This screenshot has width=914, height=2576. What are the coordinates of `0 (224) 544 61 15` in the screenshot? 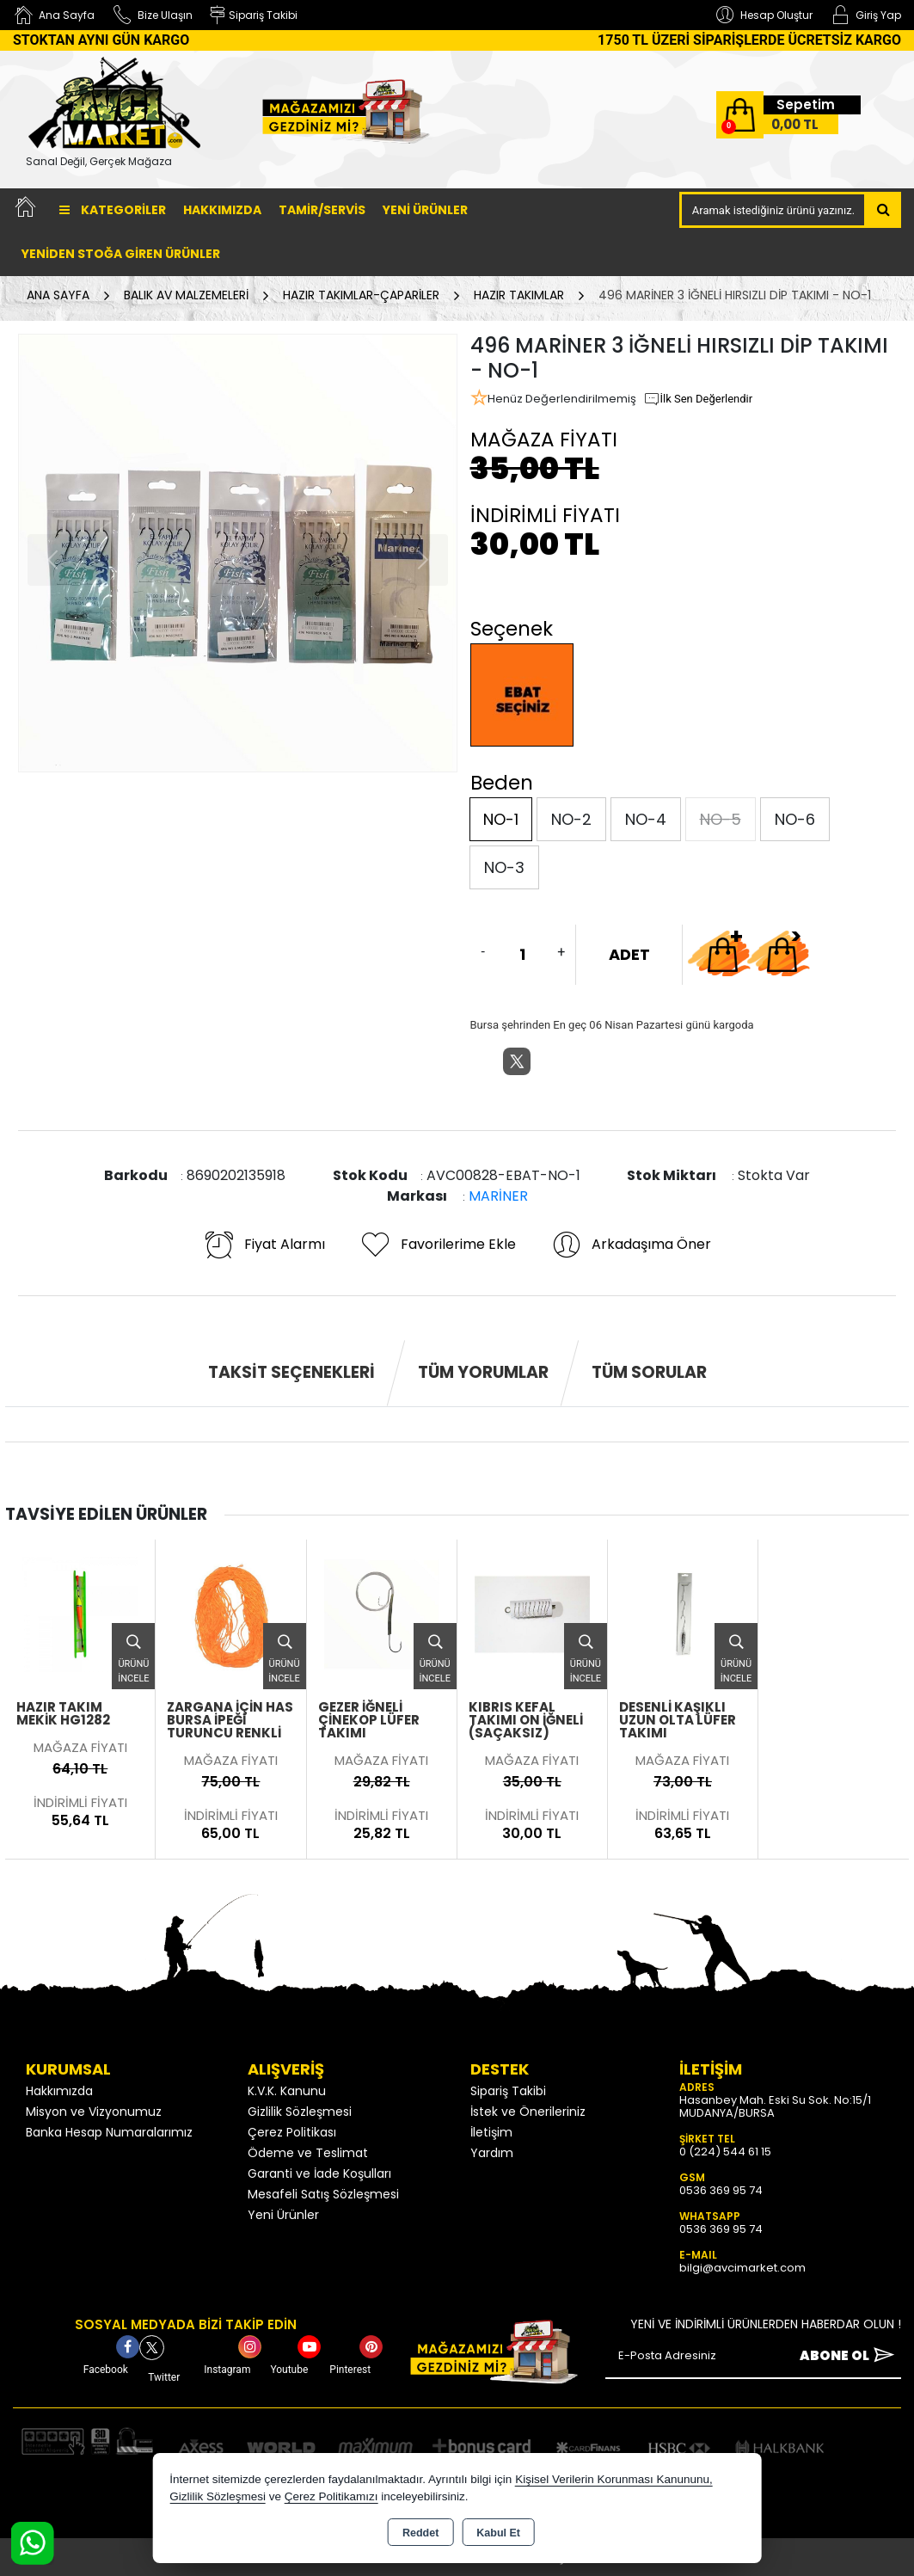 It's located at (725, 2151).